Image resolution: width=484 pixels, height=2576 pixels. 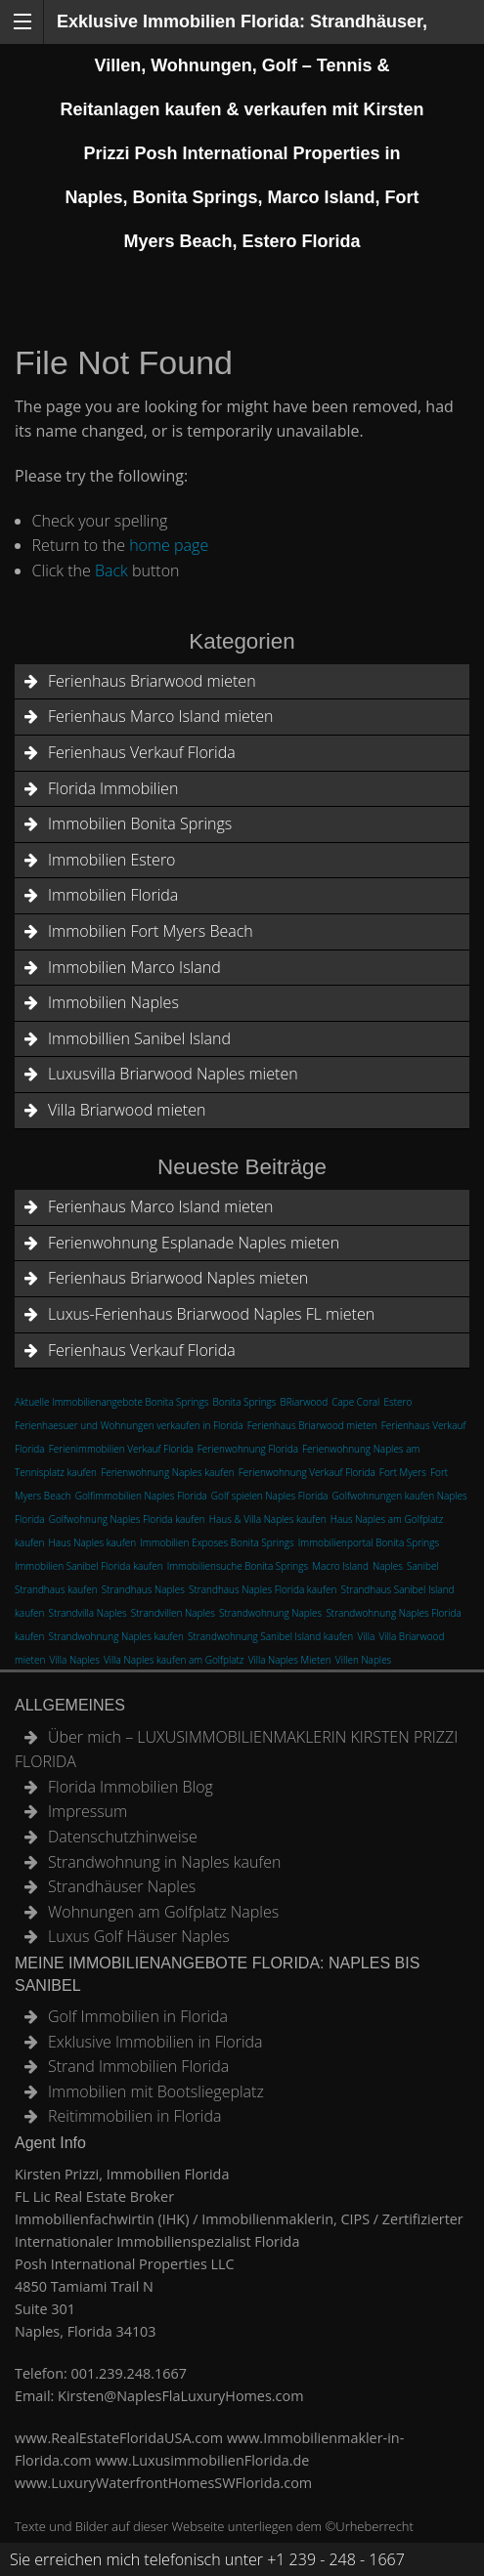 I want to click on Immobilien Florida, so click(x=113, y=895).